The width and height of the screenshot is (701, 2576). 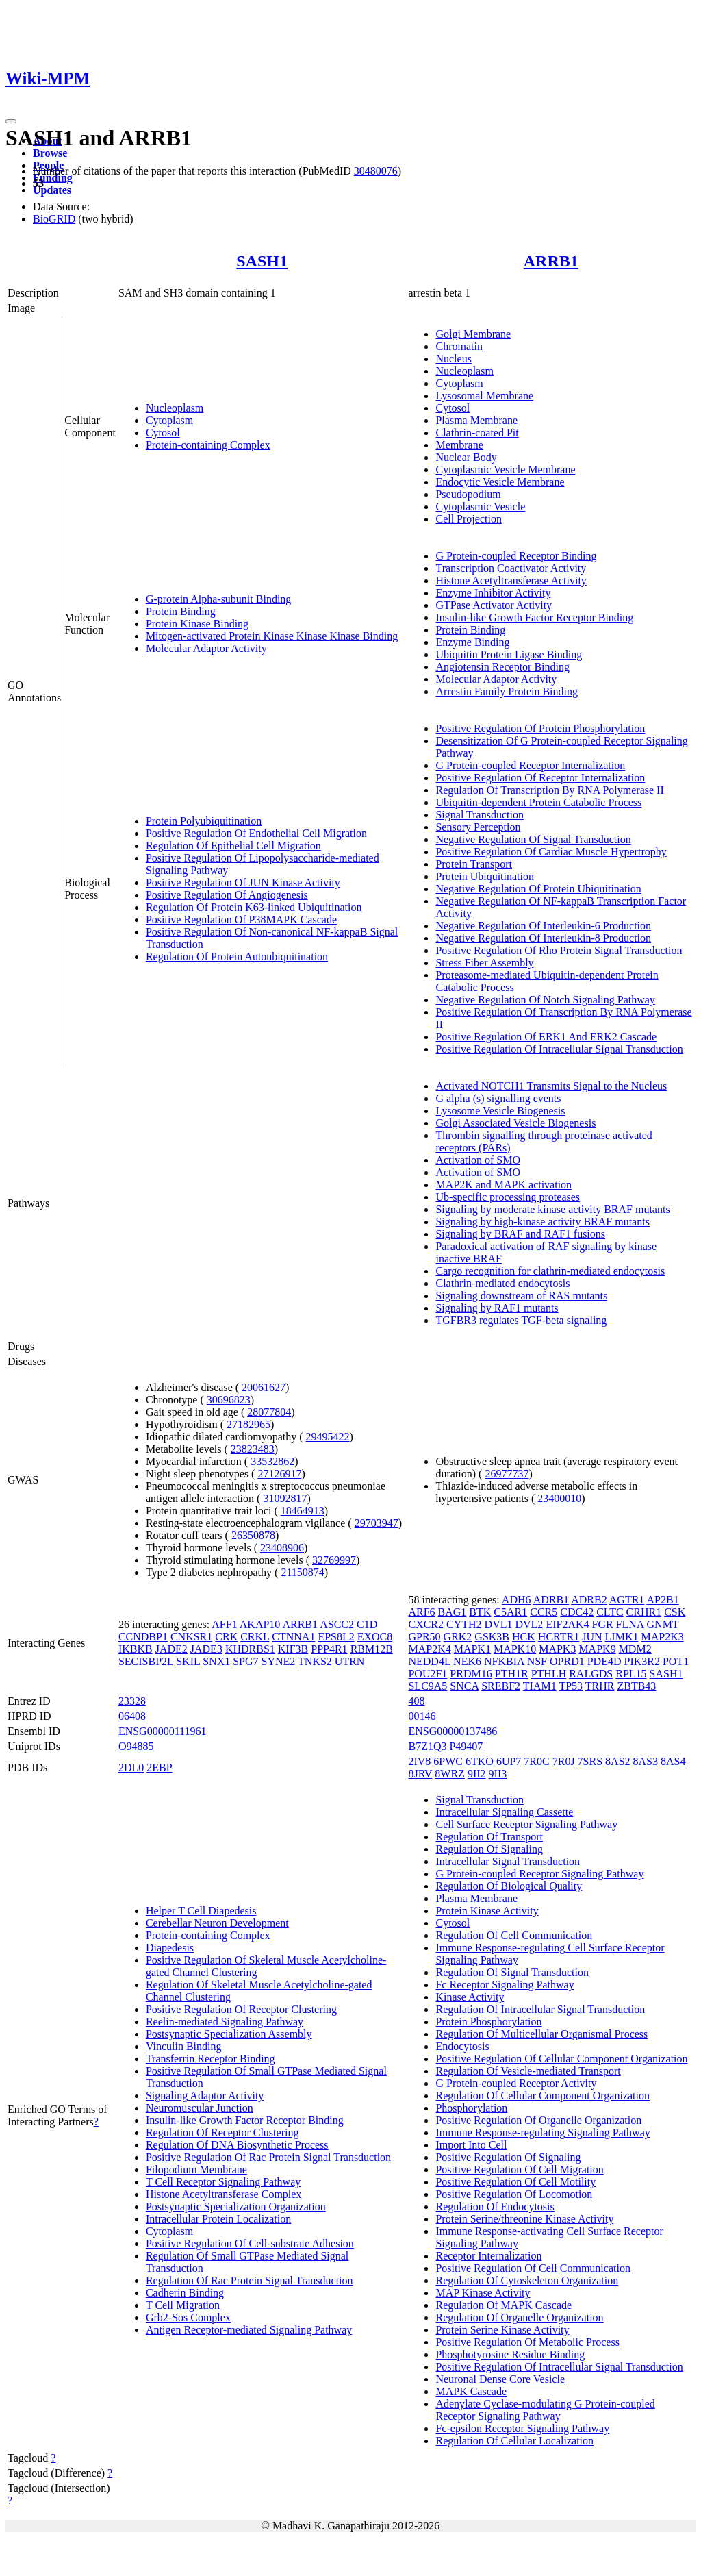 What do you see at coordinates (10, 121) in the screenshot?
I see `[Toggle navigation]` at bounding box center [10, 121].